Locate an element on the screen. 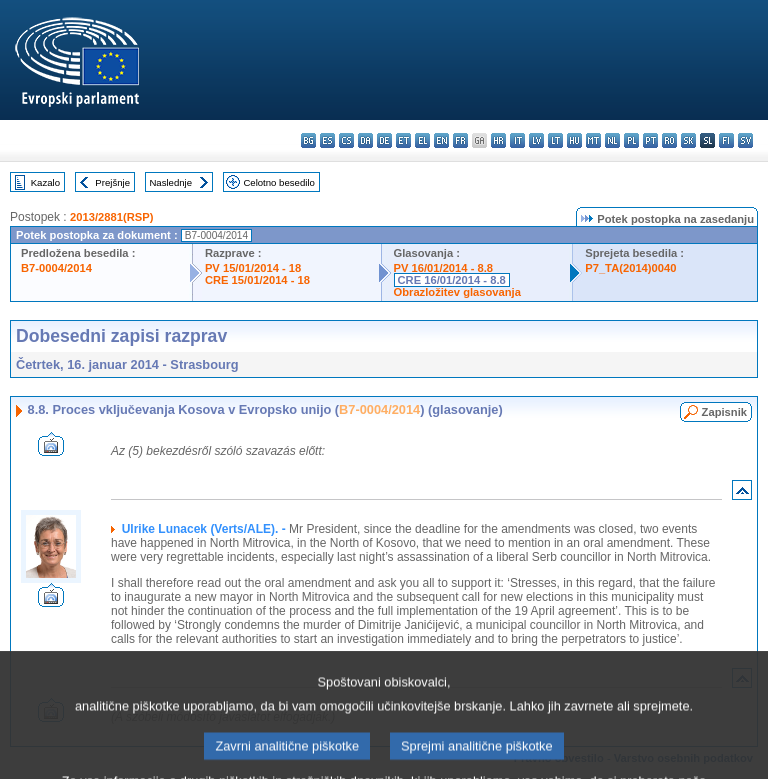 This screenshot has width=768, height=779. en - English is located at coordinates (441, 140).